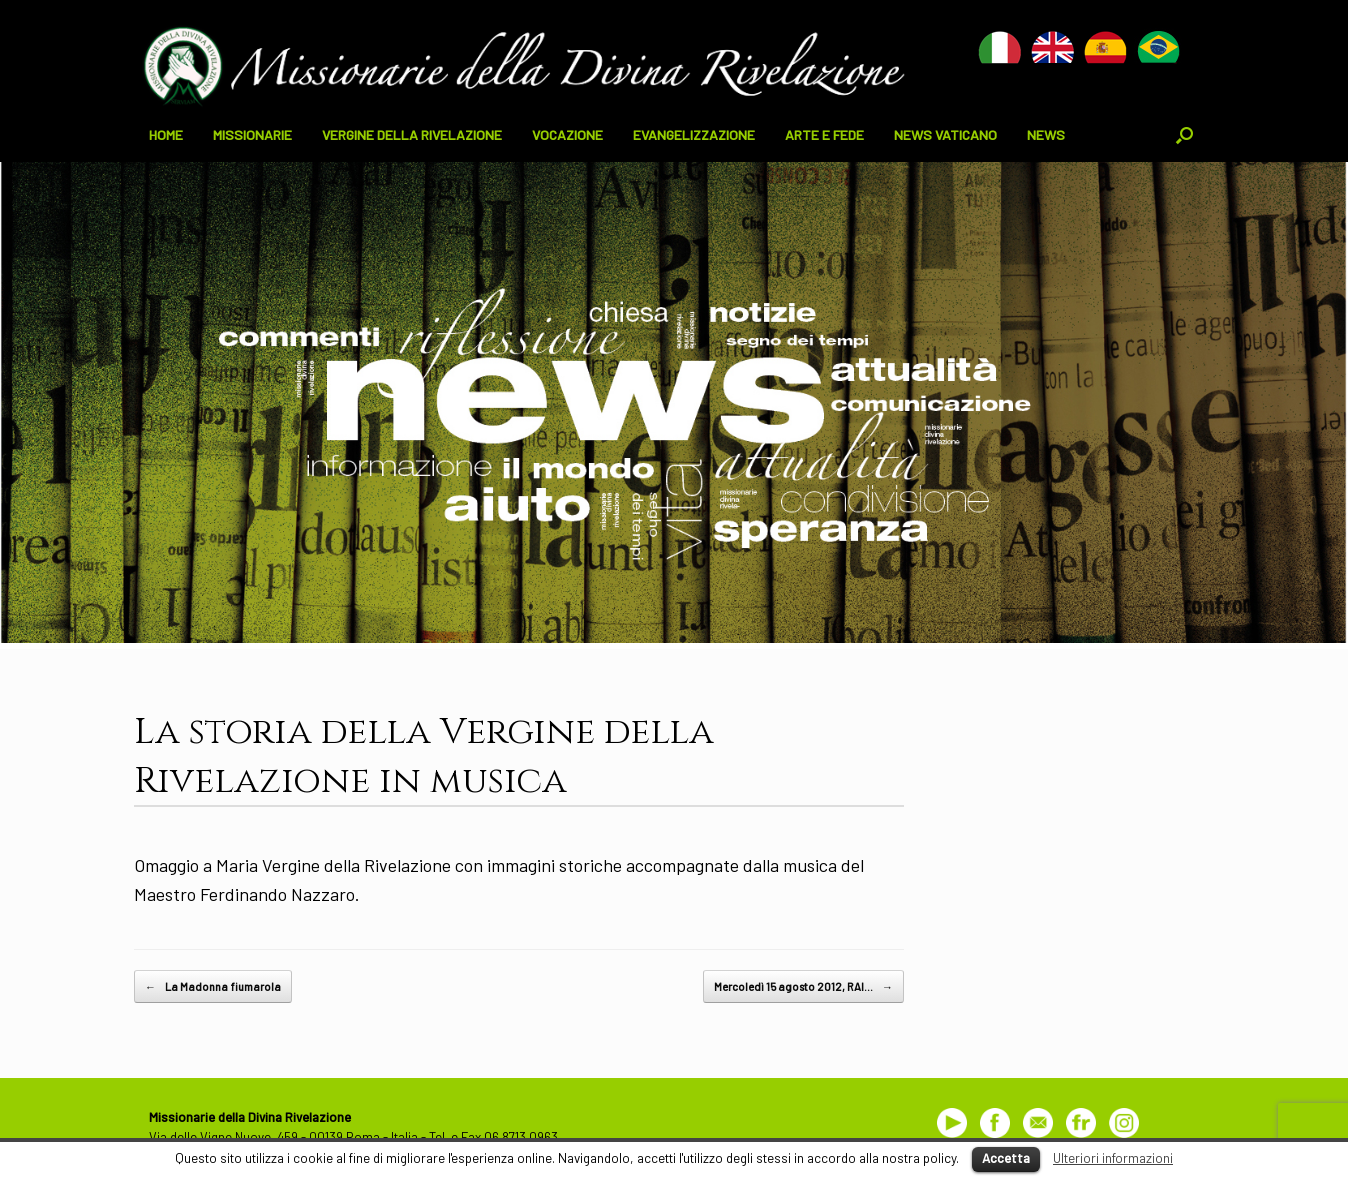 The height and width of the screenshot is (1177, 1348). I want to click on Accetta, so click(1006, 1158).